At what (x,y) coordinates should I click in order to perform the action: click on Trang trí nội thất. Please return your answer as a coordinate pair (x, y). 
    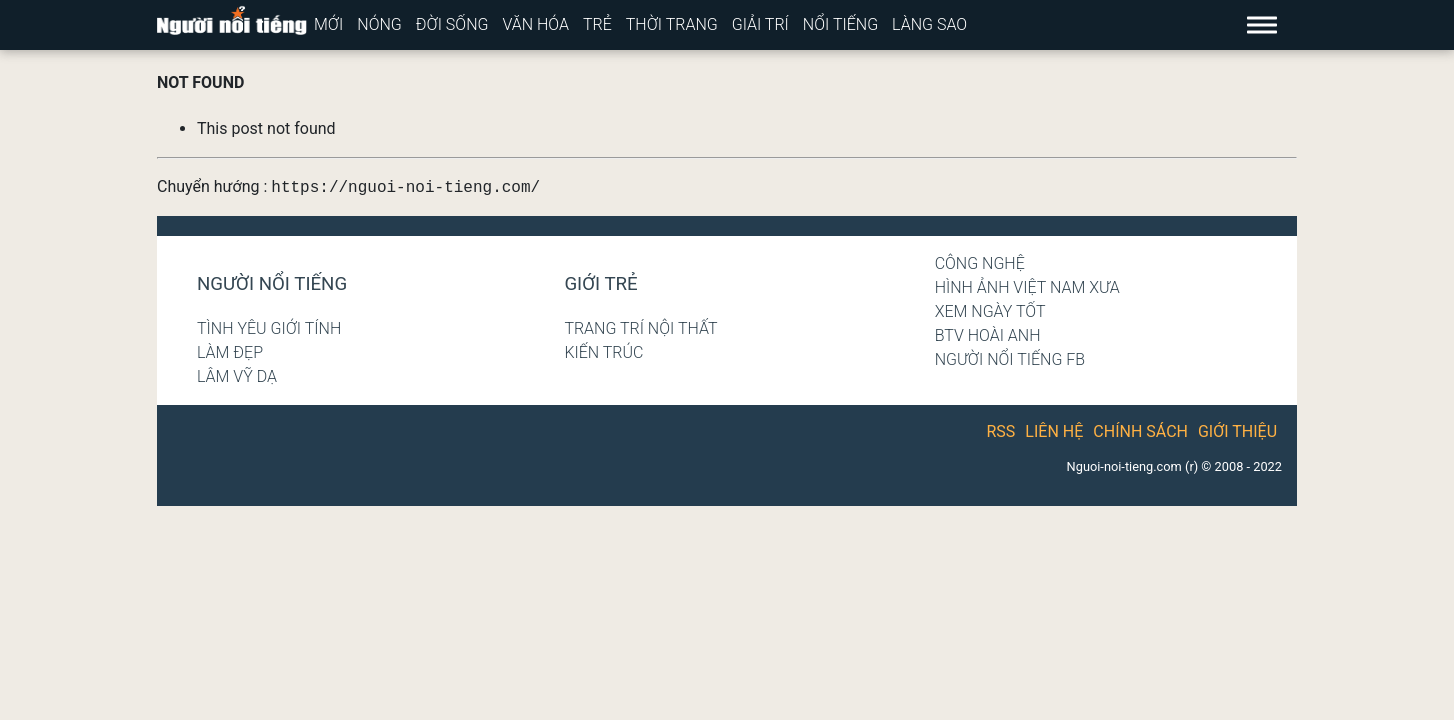
    Looking at the image, I should click on (640, 328).